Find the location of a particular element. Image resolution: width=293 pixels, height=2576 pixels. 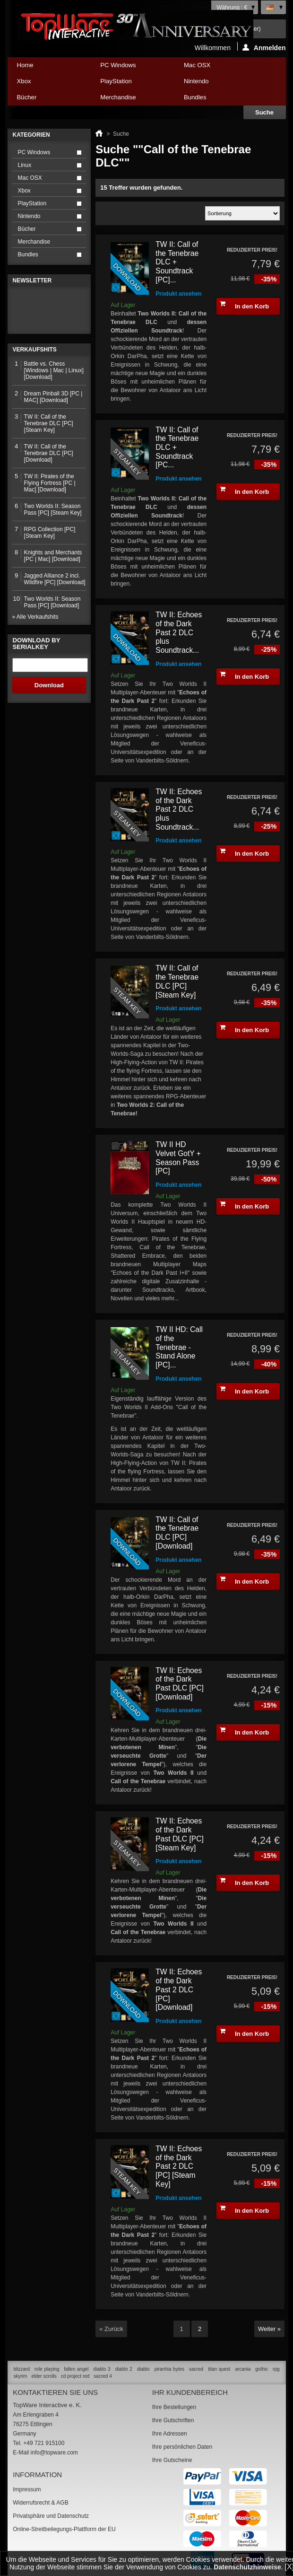

Verkaufshits is located at coordinates (35, 349).